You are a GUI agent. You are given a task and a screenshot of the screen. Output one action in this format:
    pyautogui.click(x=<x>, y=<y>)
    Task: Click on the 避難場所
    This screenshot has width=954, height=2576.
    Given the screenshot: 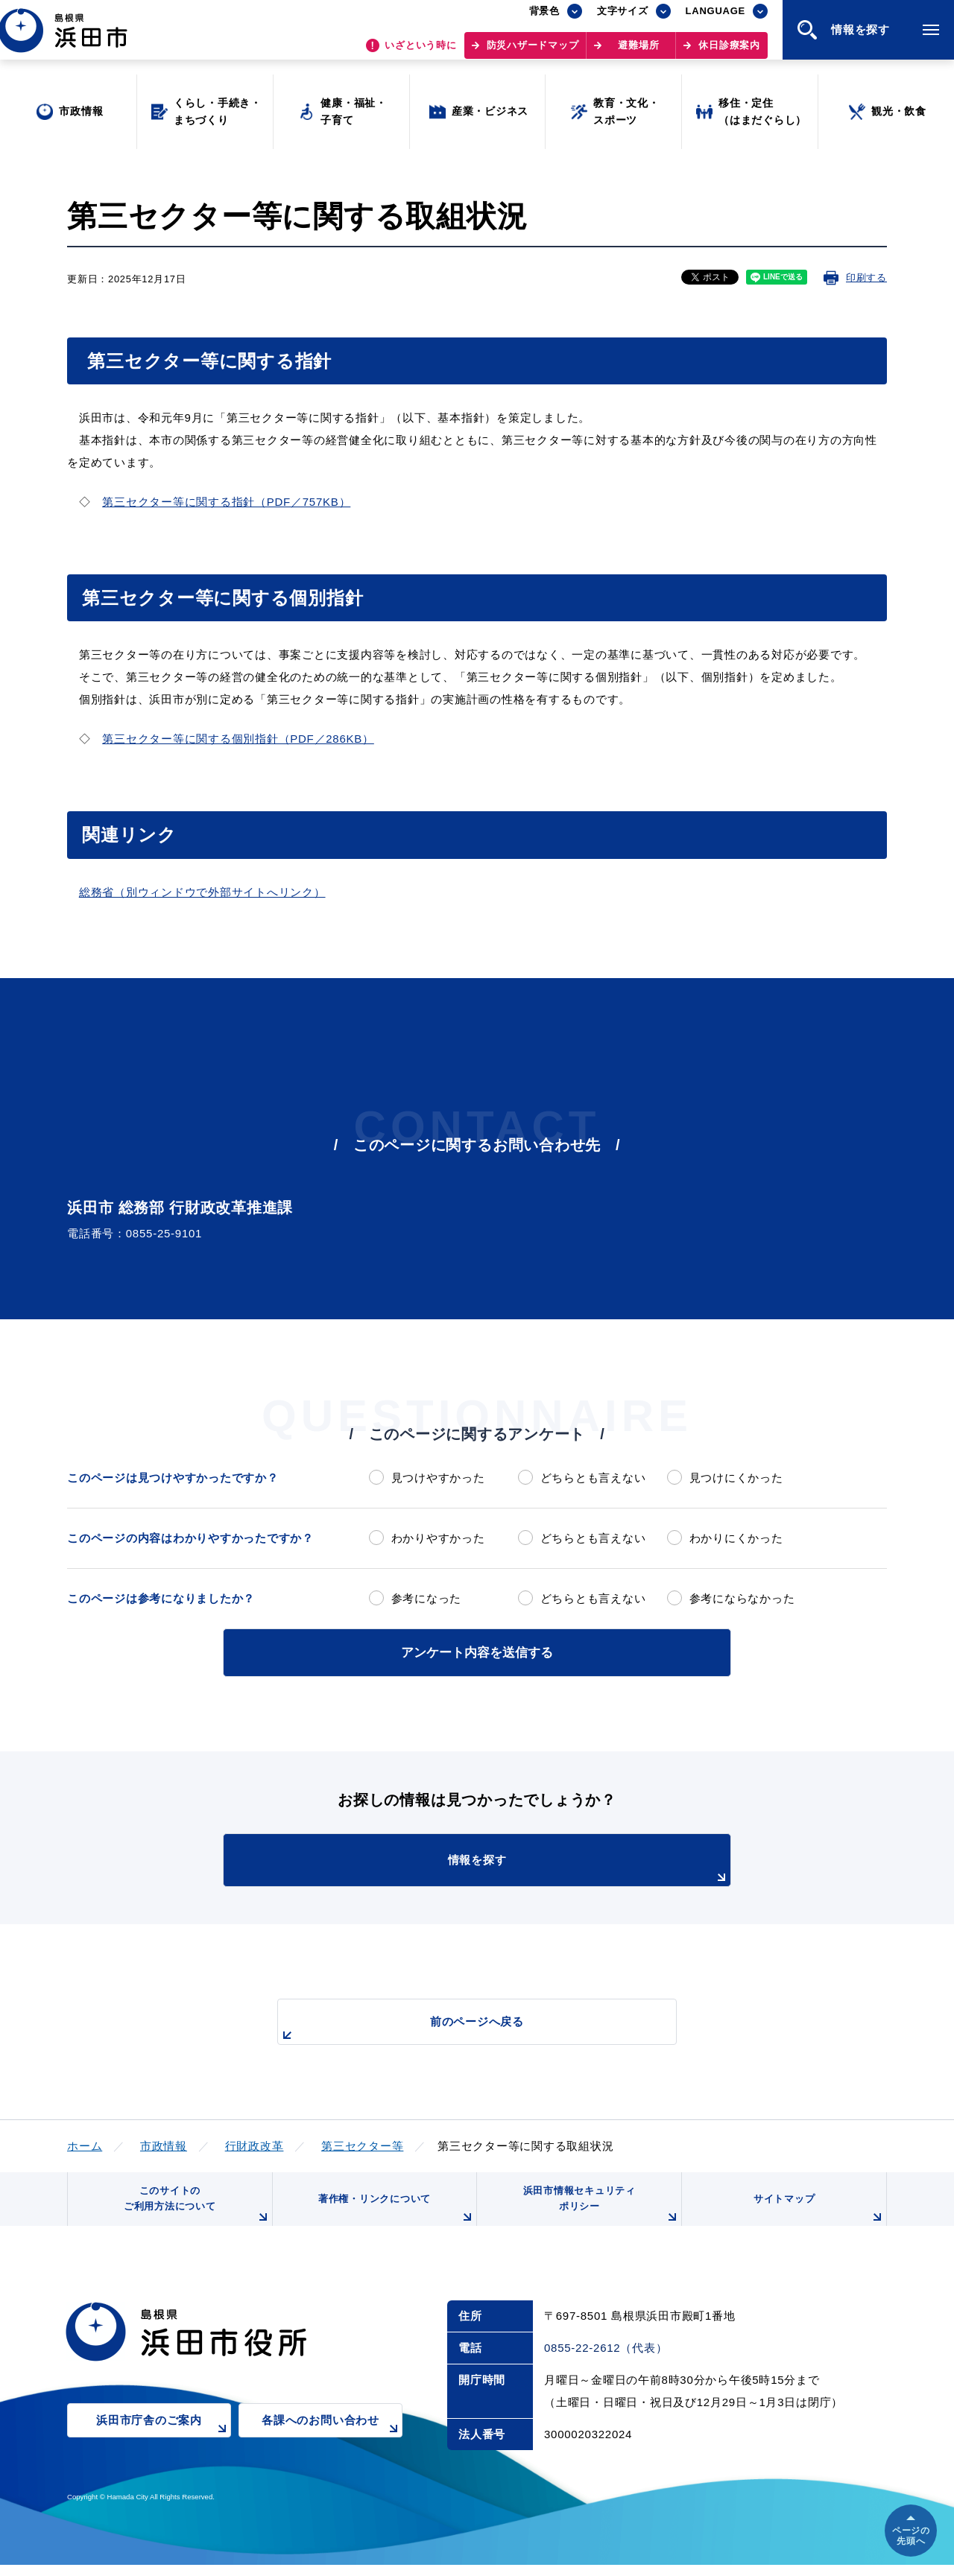 What is the action you would take?
    pyautogui.click(x=638, y=52)
    